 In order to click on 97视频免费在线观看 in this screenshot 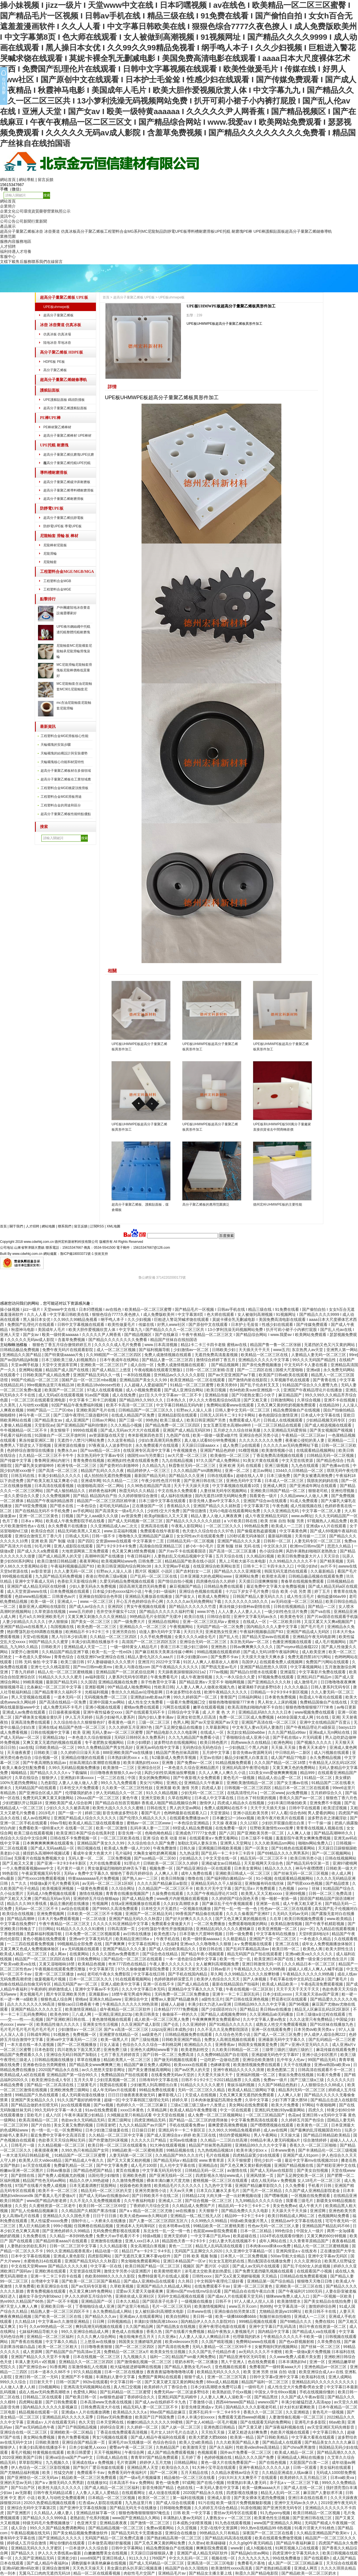, I will do `click(276, 1677)`.